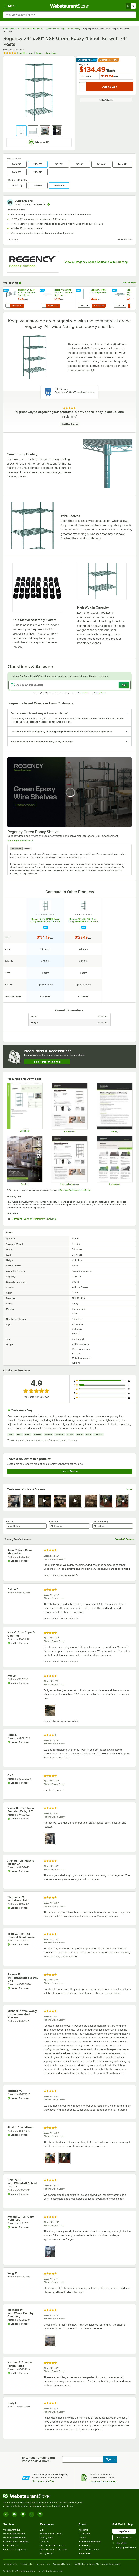 This screenshot has width=139, height=2576. Describe the element at coordinates (69, 1471) in the screenshot. I see `Login or Register [Write Review]` at that location.